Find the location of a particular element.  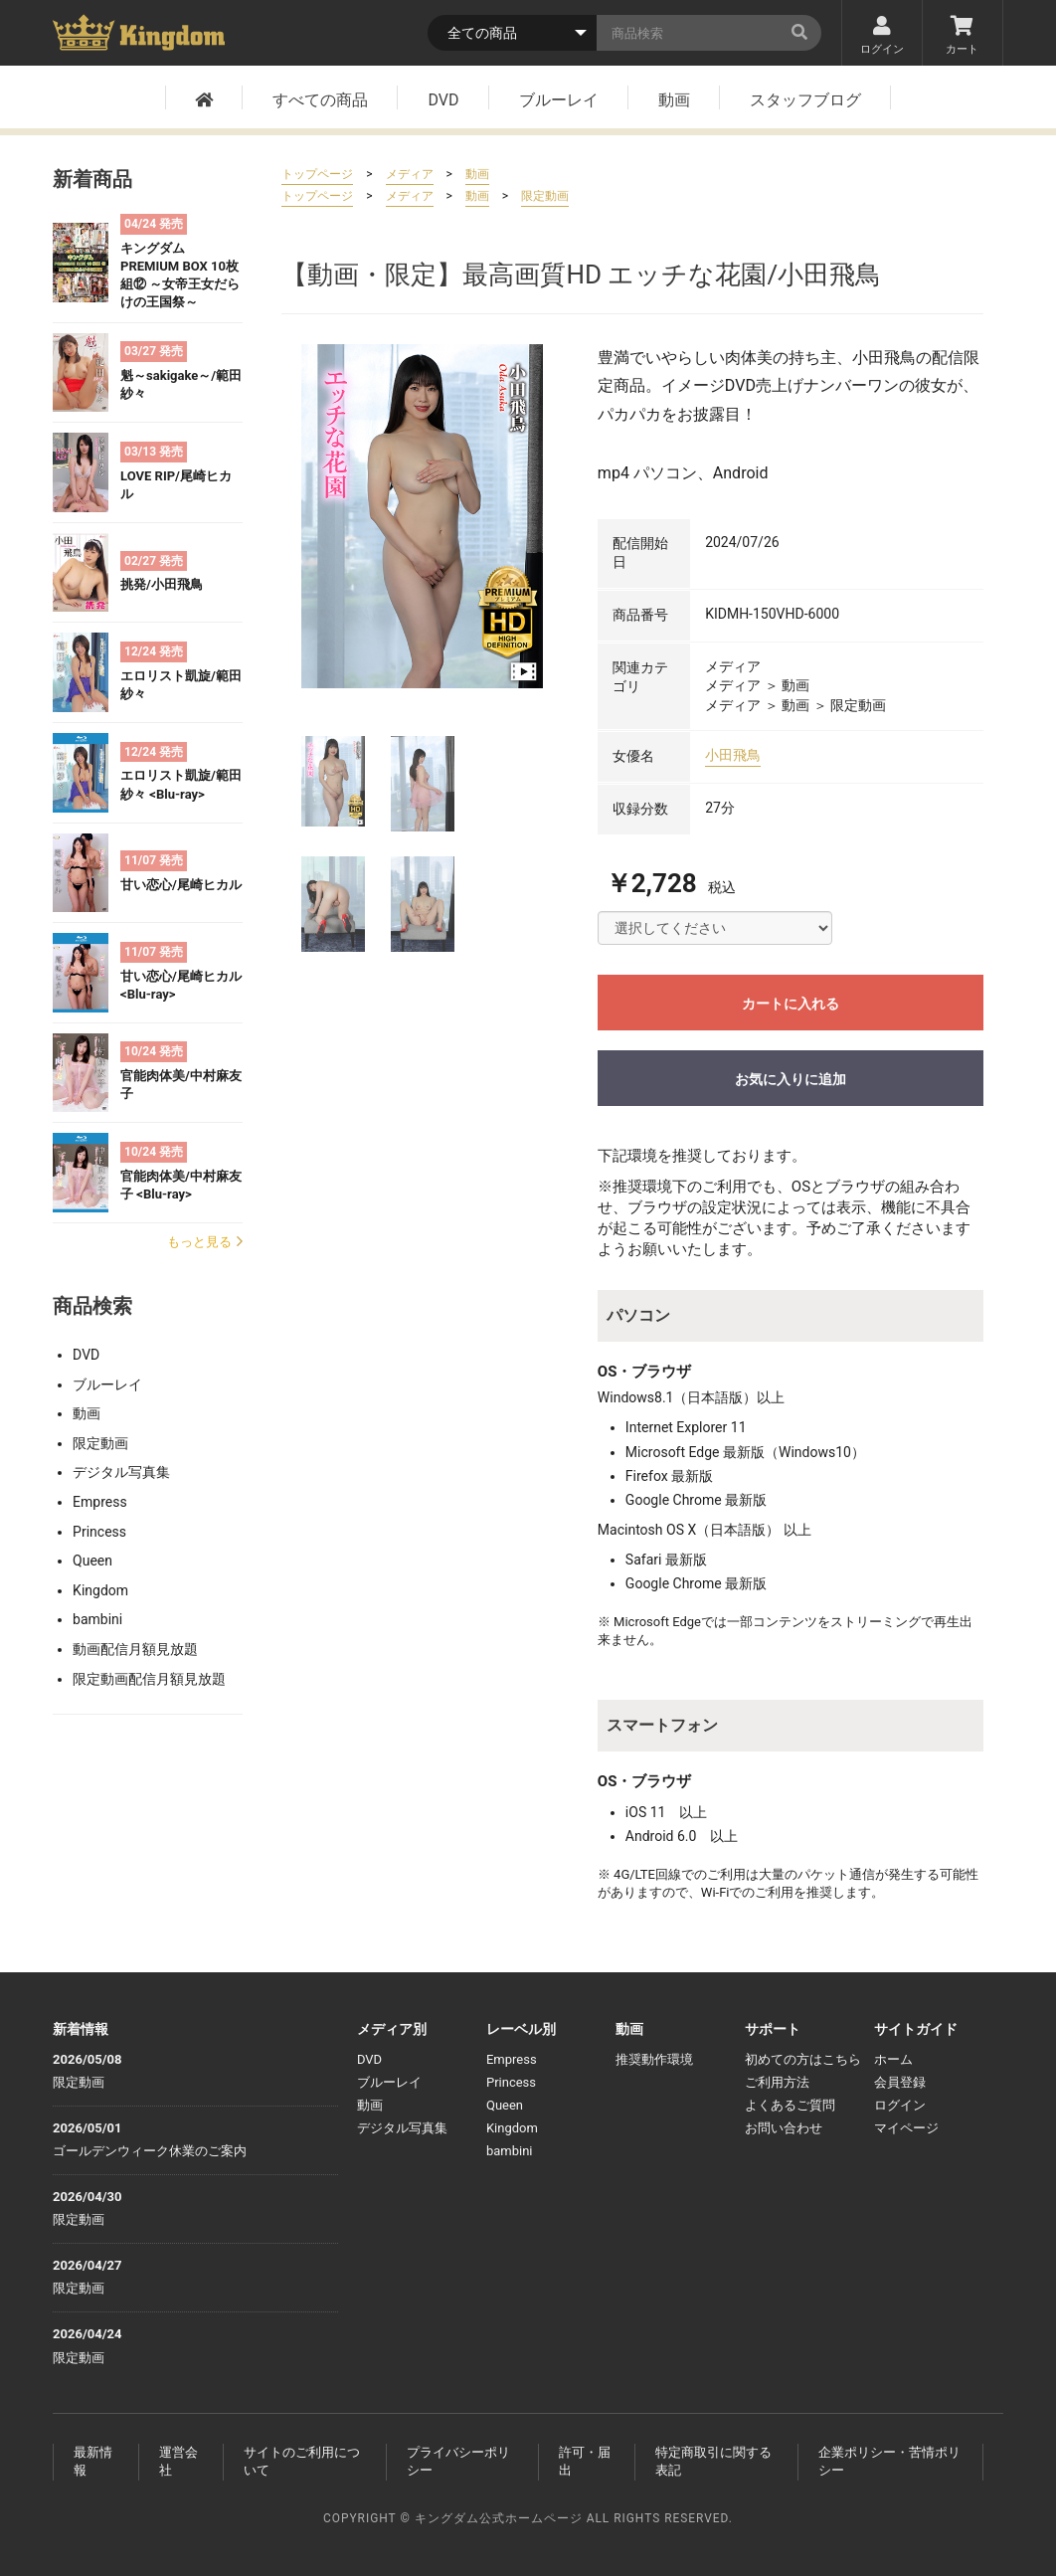

カート is located at coordinates (962, 36).